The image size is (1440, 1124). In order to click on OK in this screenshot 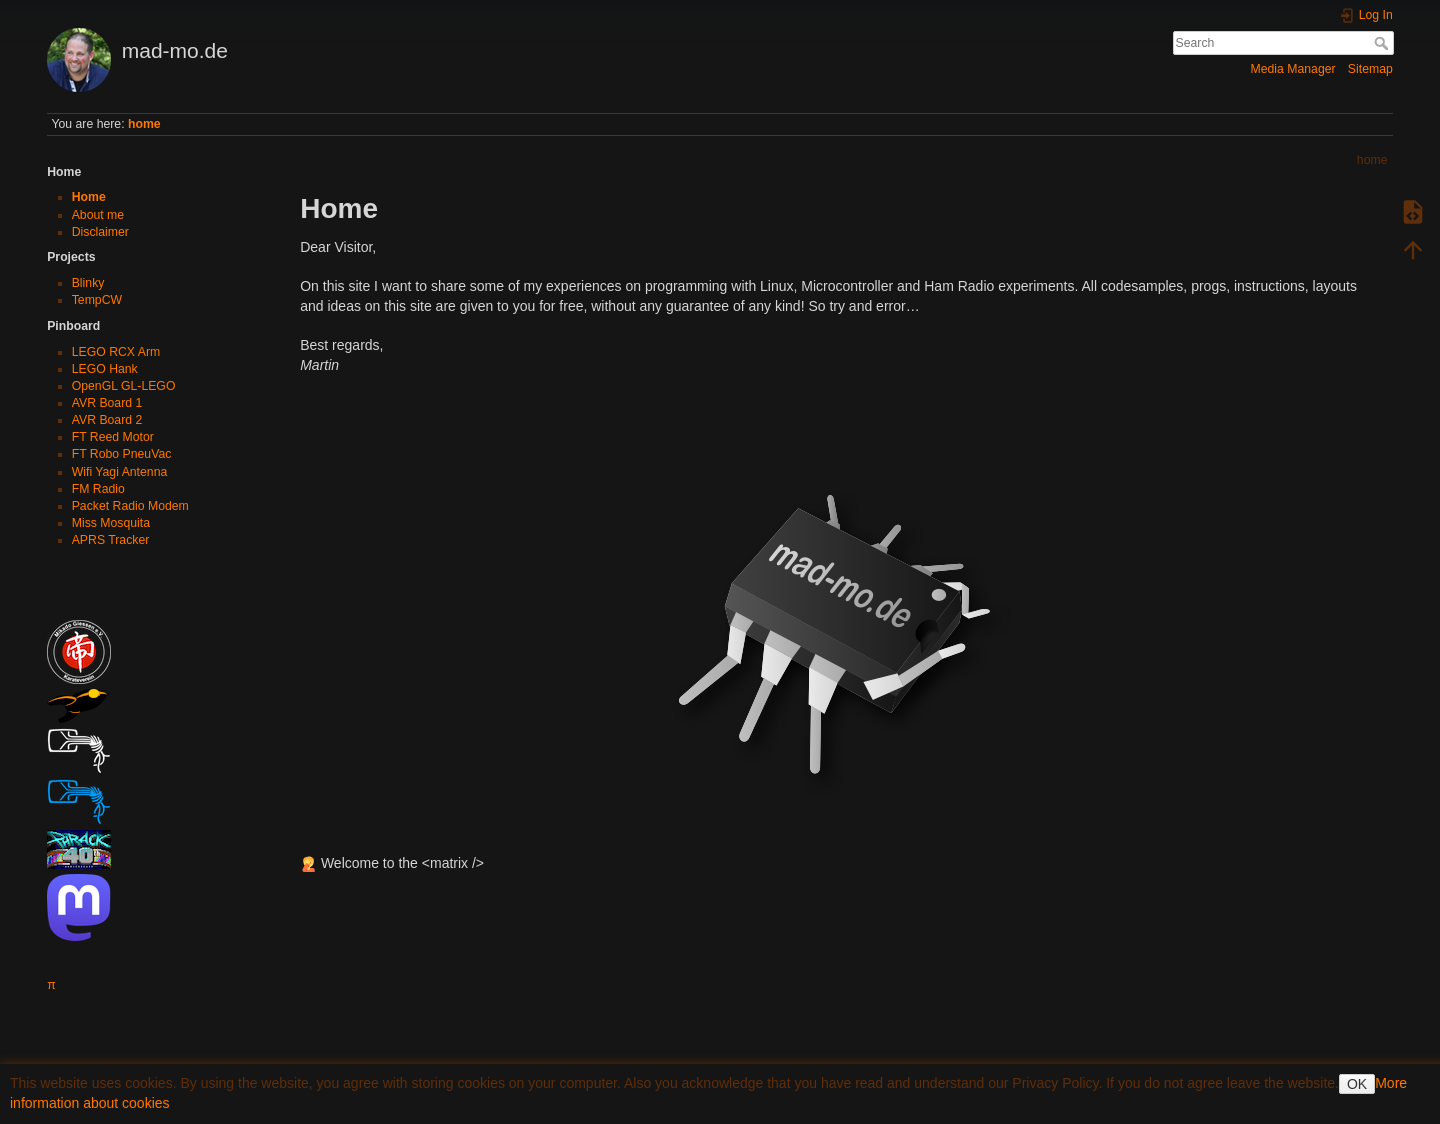, I will do `click(1357, 1084)`.